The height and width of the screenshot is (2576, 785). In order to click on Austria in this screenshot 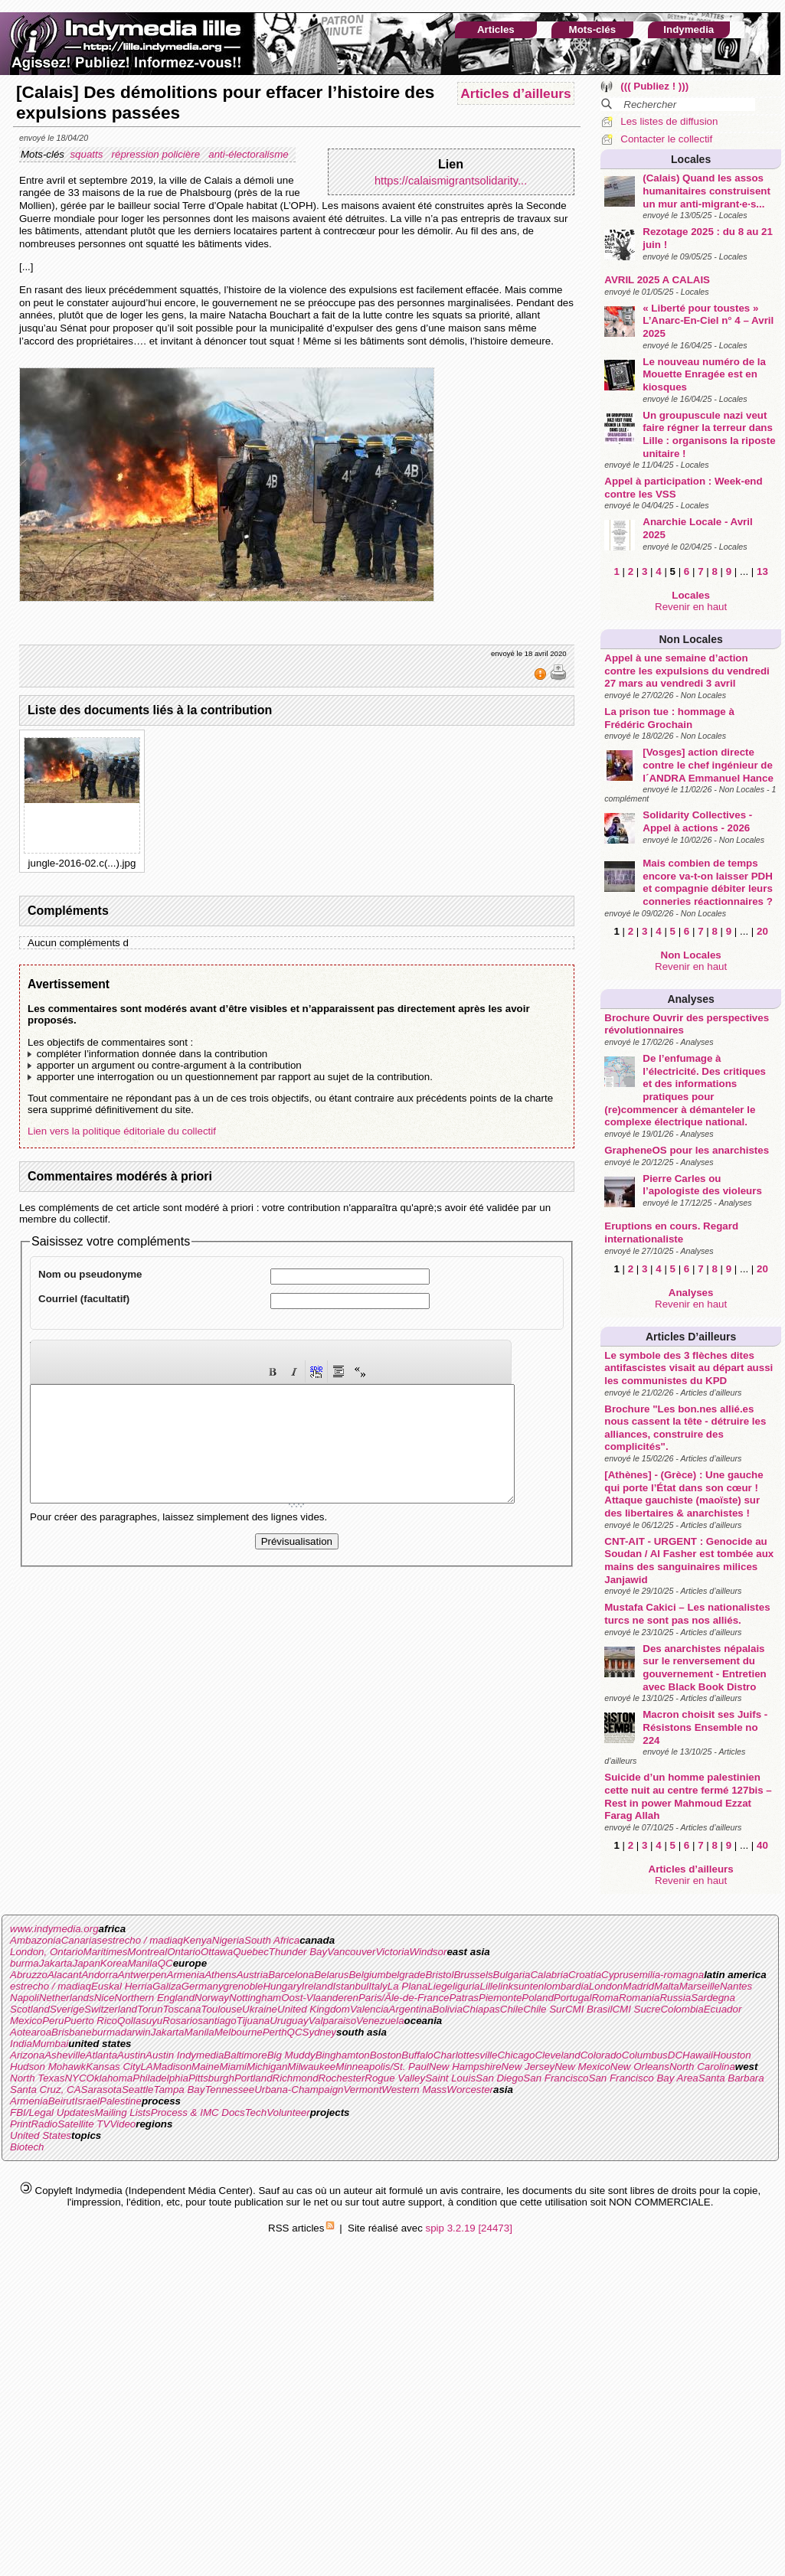, I will do `click(252, 1974)`.